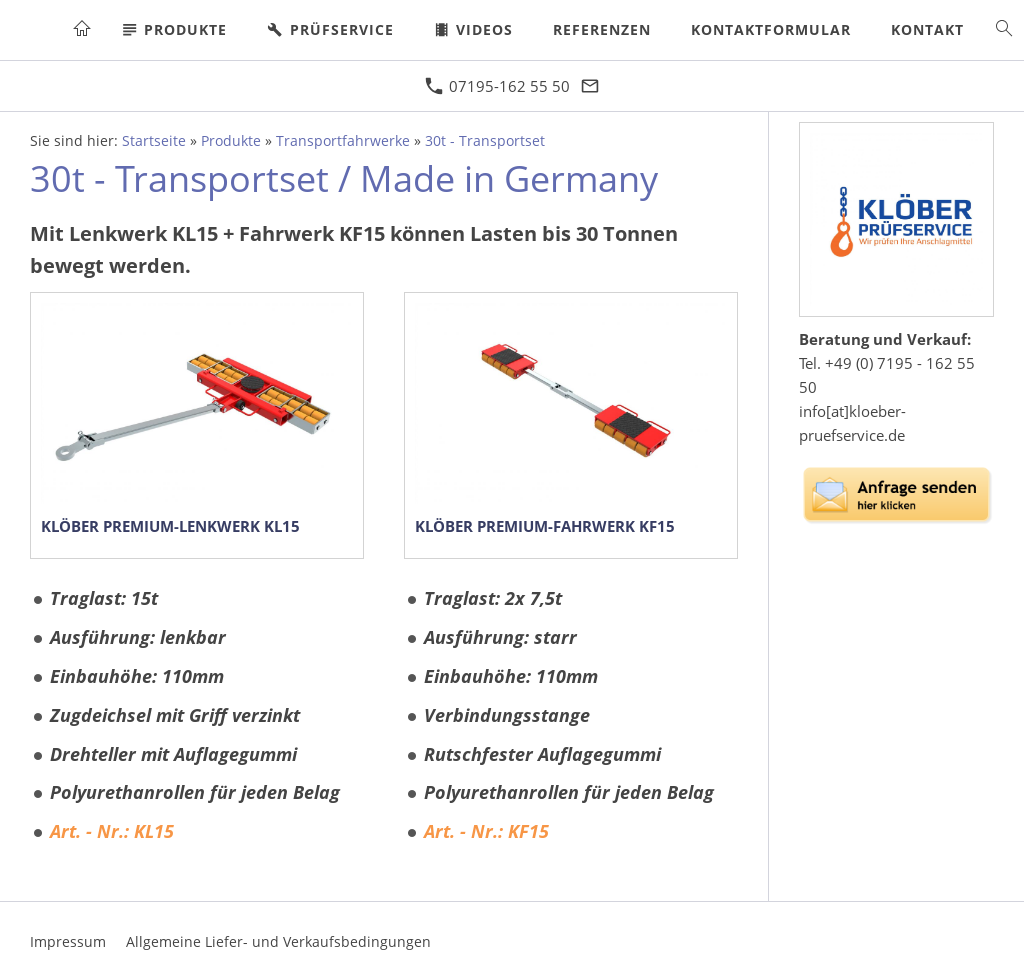 Image resolution: width=1024 pixels, height=976 pixels. Describe the element at coordinates (497, 86) in the screenshot. I see `07195-162 55 50` at that location.